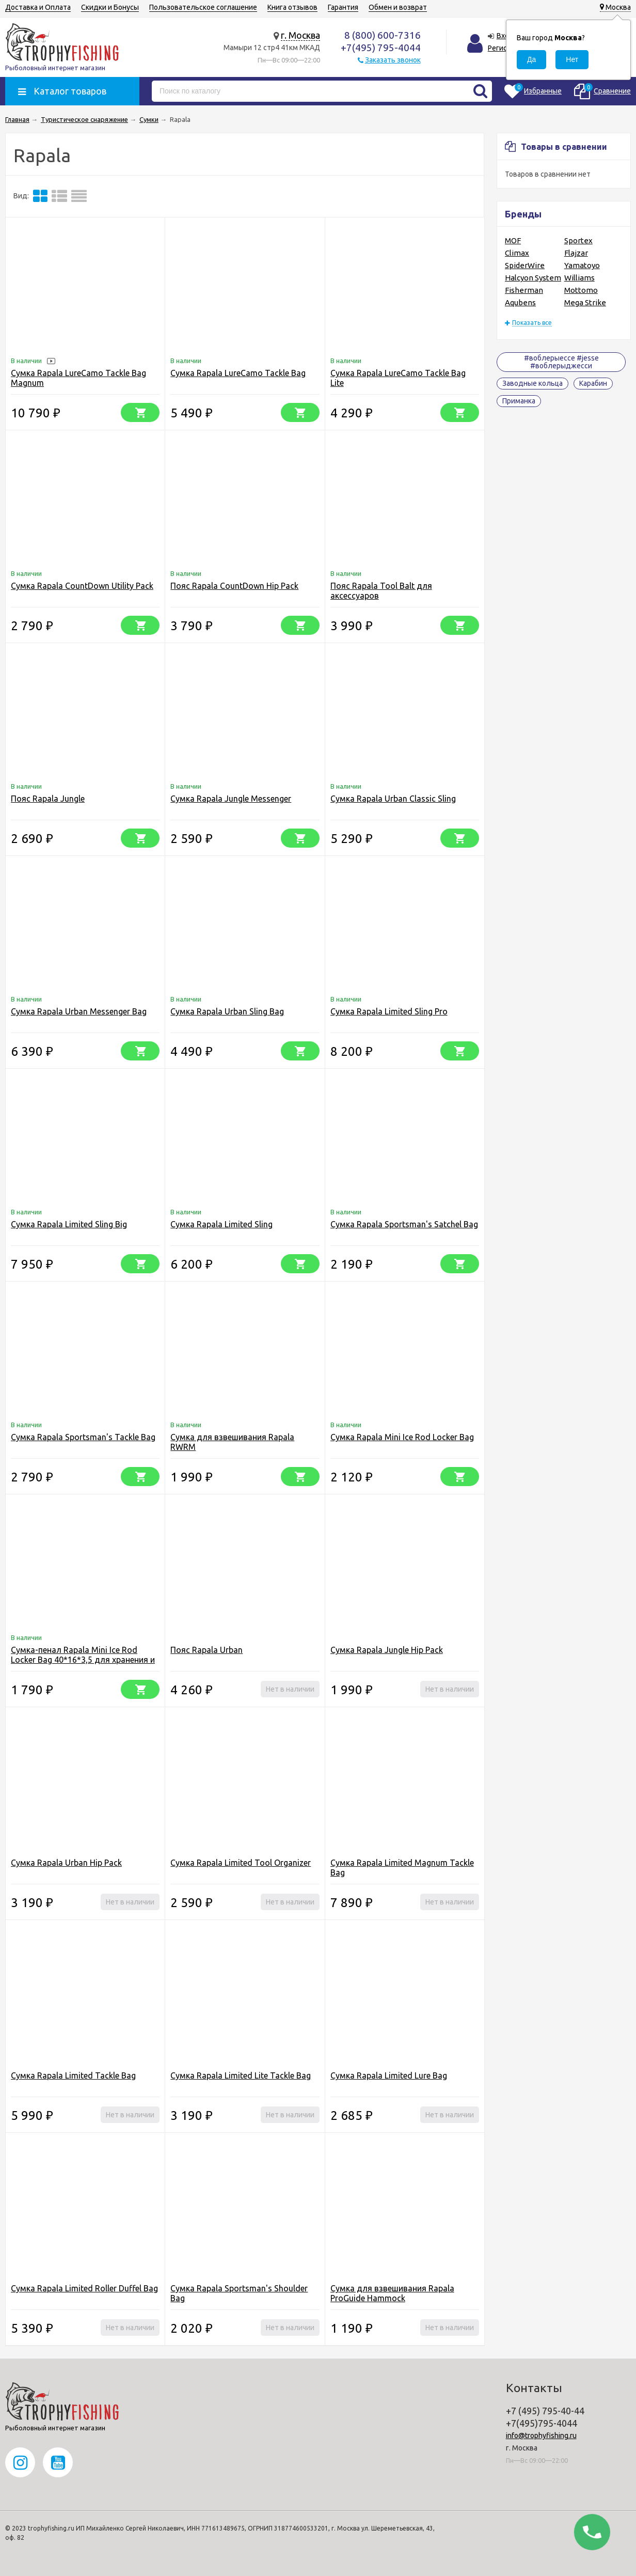 This screenshot has width=636, height=2576. Describe the element at coordinates (240, 2075) in the screenshot. I see `Сумка Rapala Limited Lite Tackle Bag` at that location.